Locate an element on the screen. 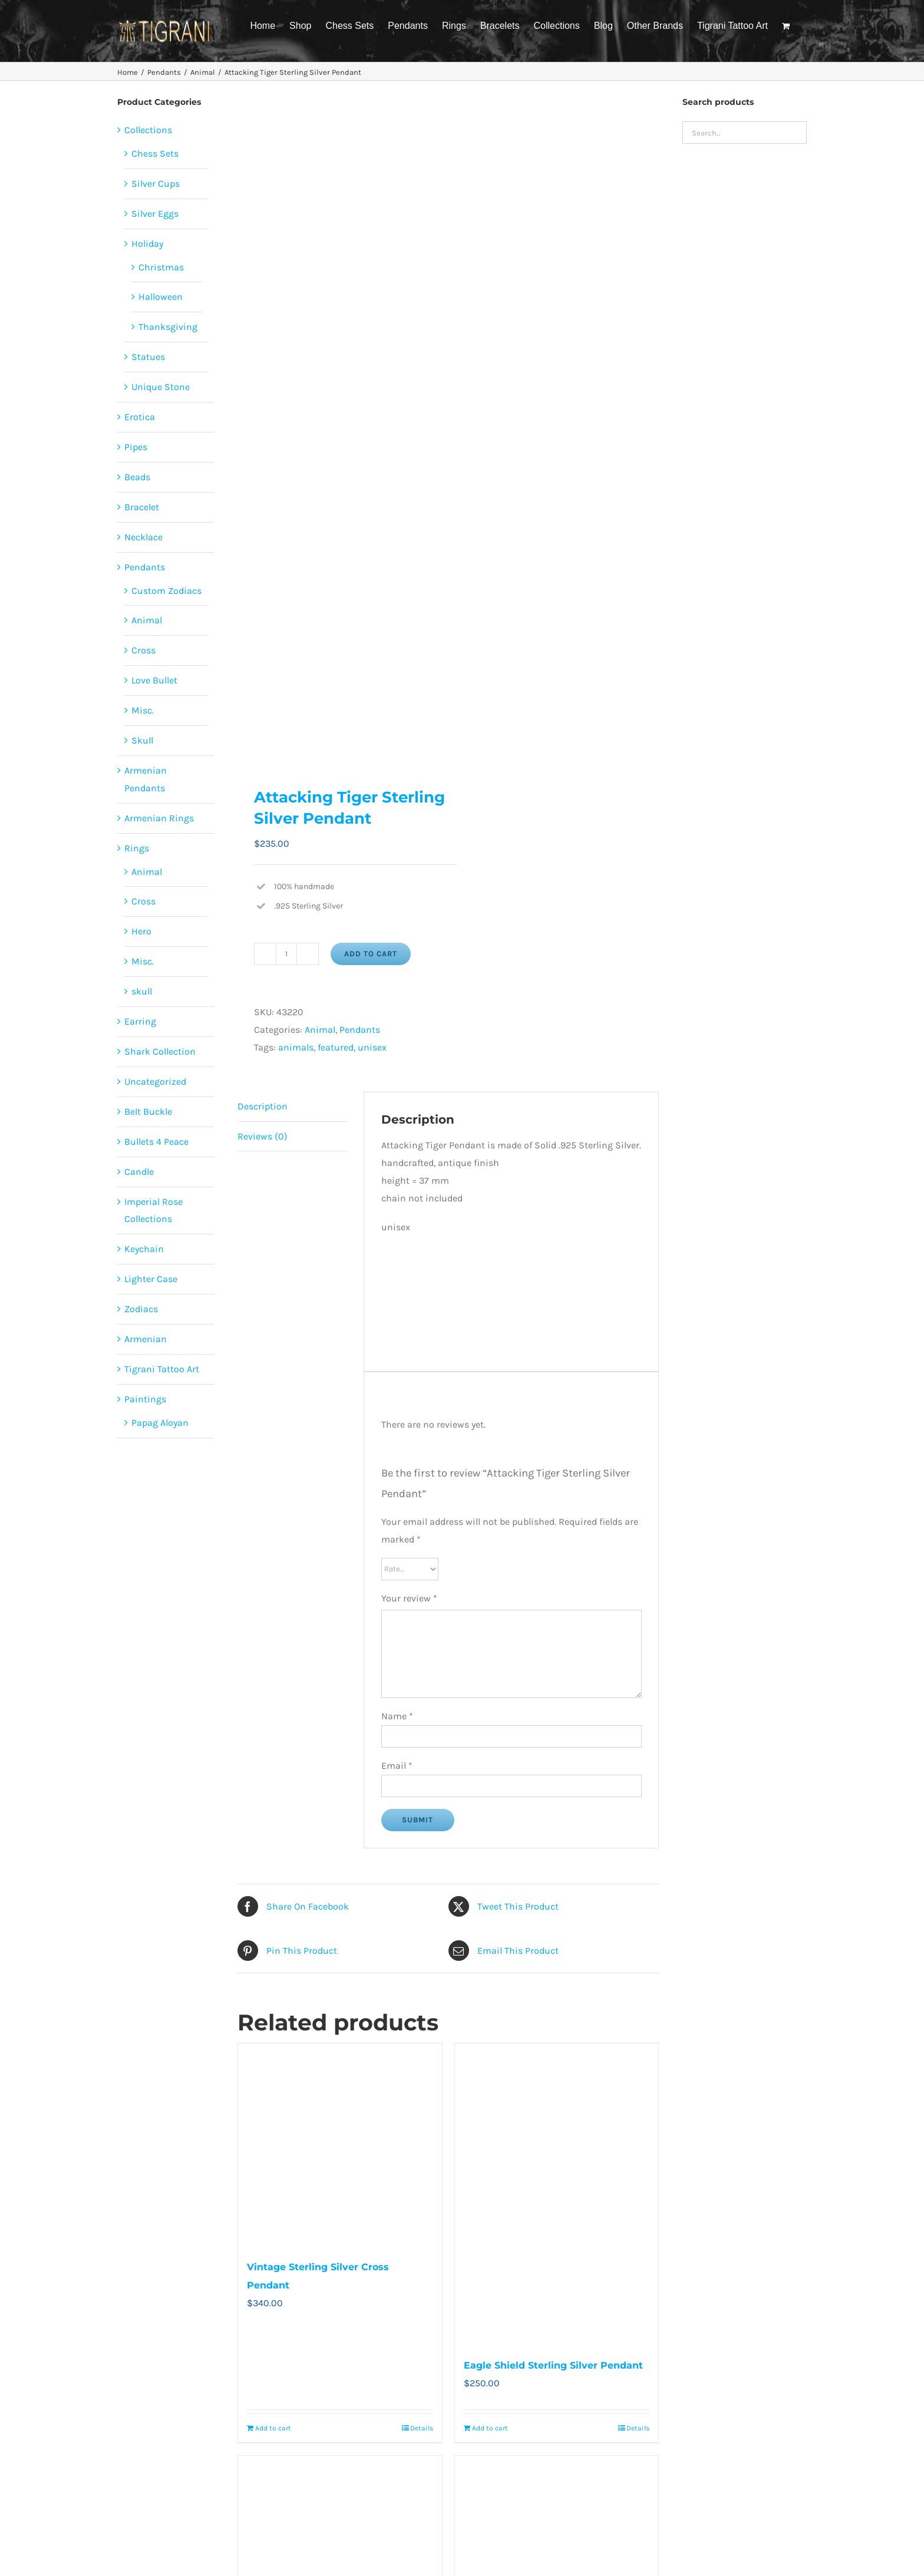  Belt Buckle is located at coordinates (148, 1111).